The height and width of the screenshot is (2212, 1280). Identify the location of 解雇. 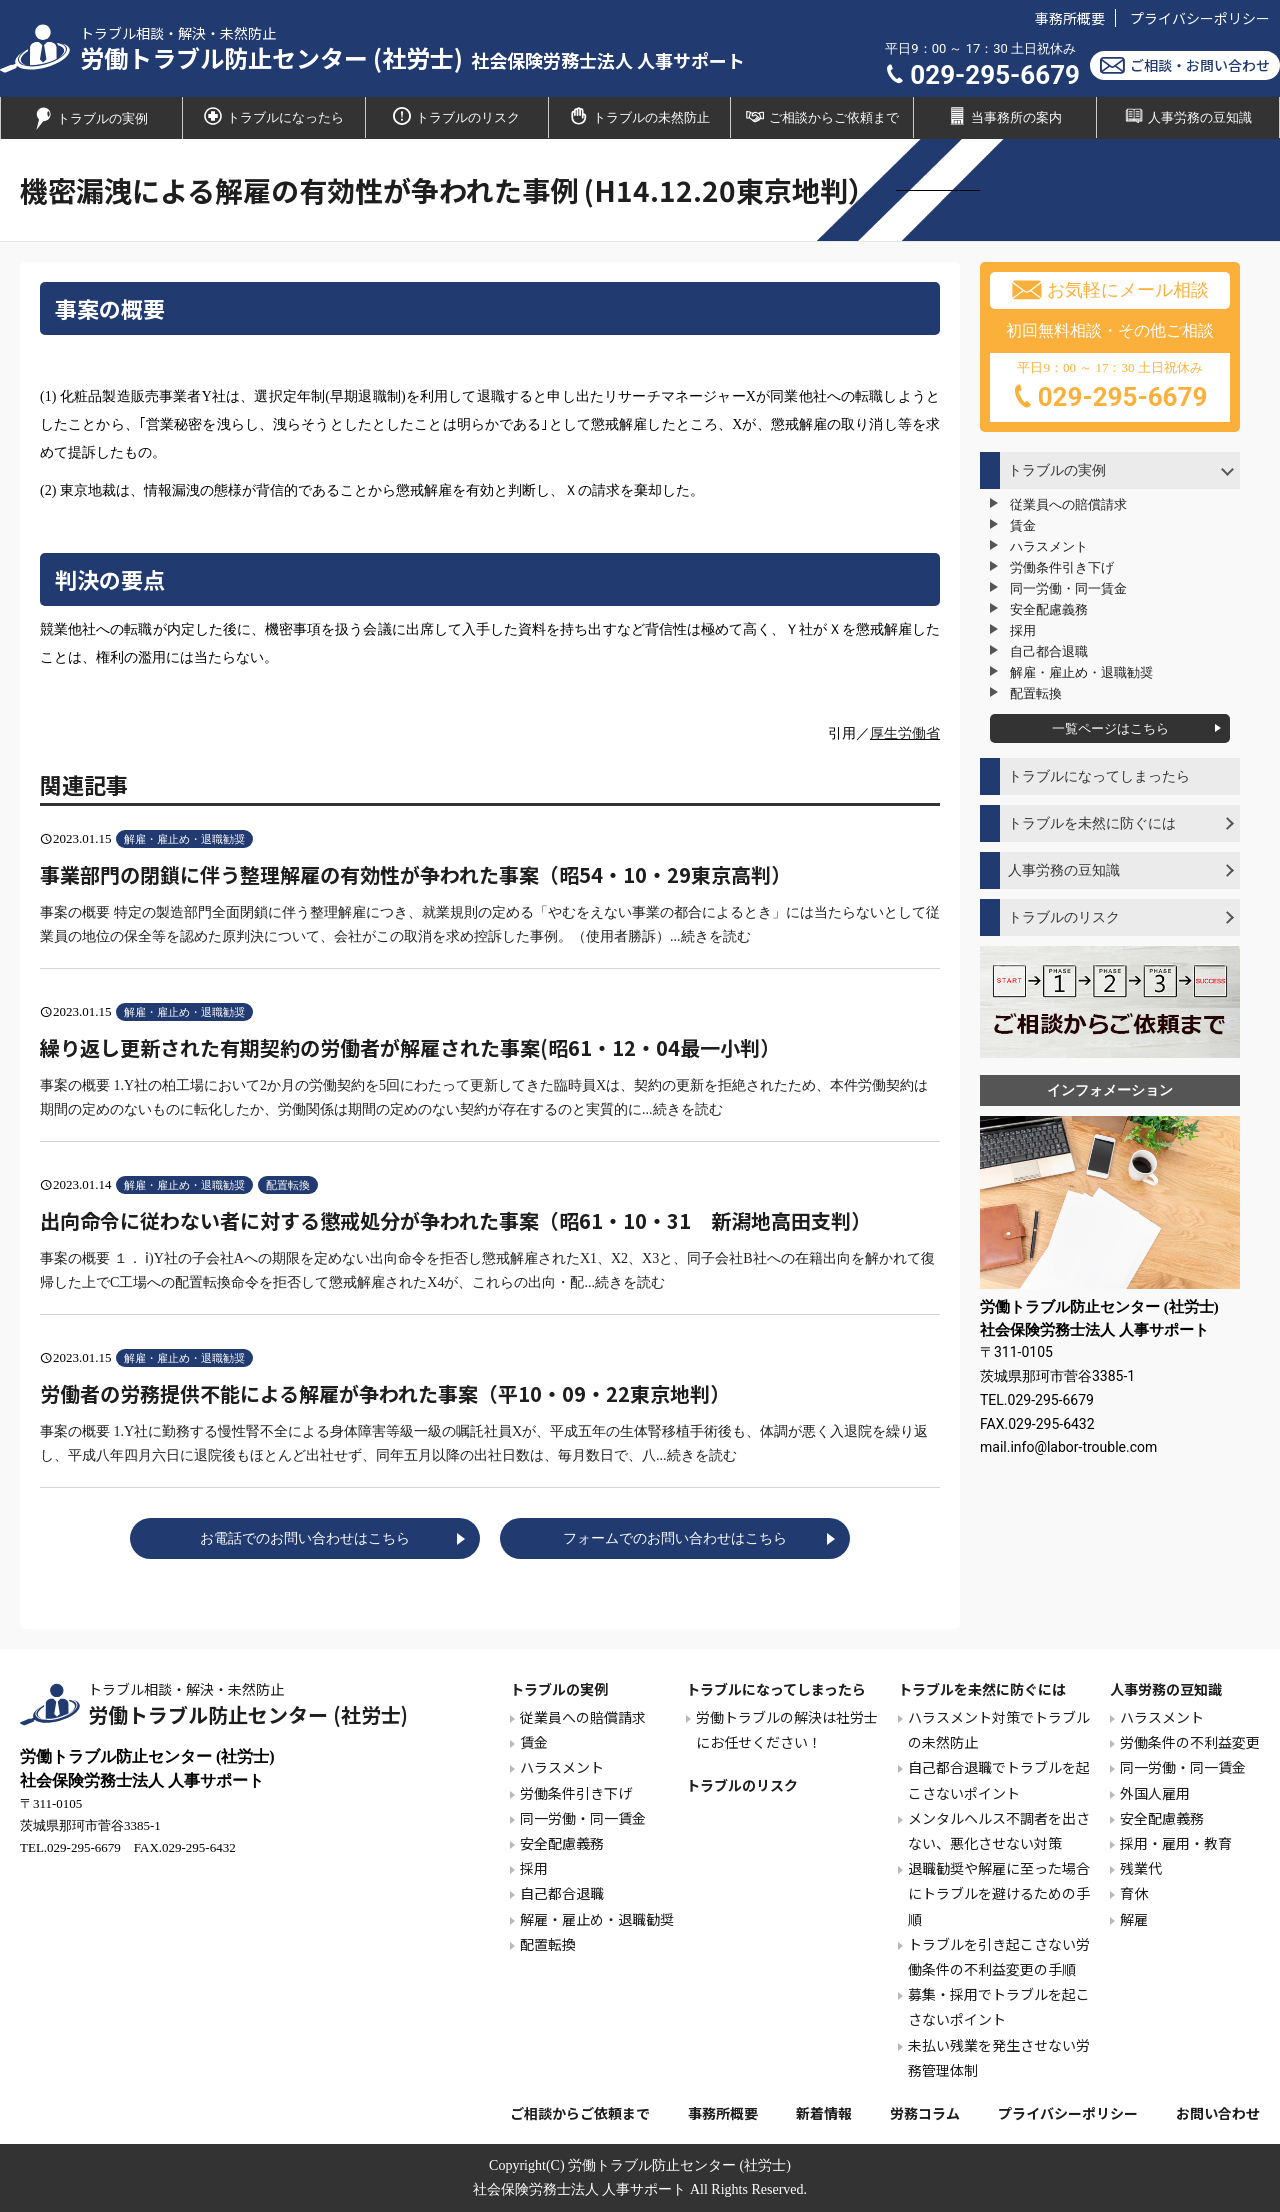
(1134, 1919).